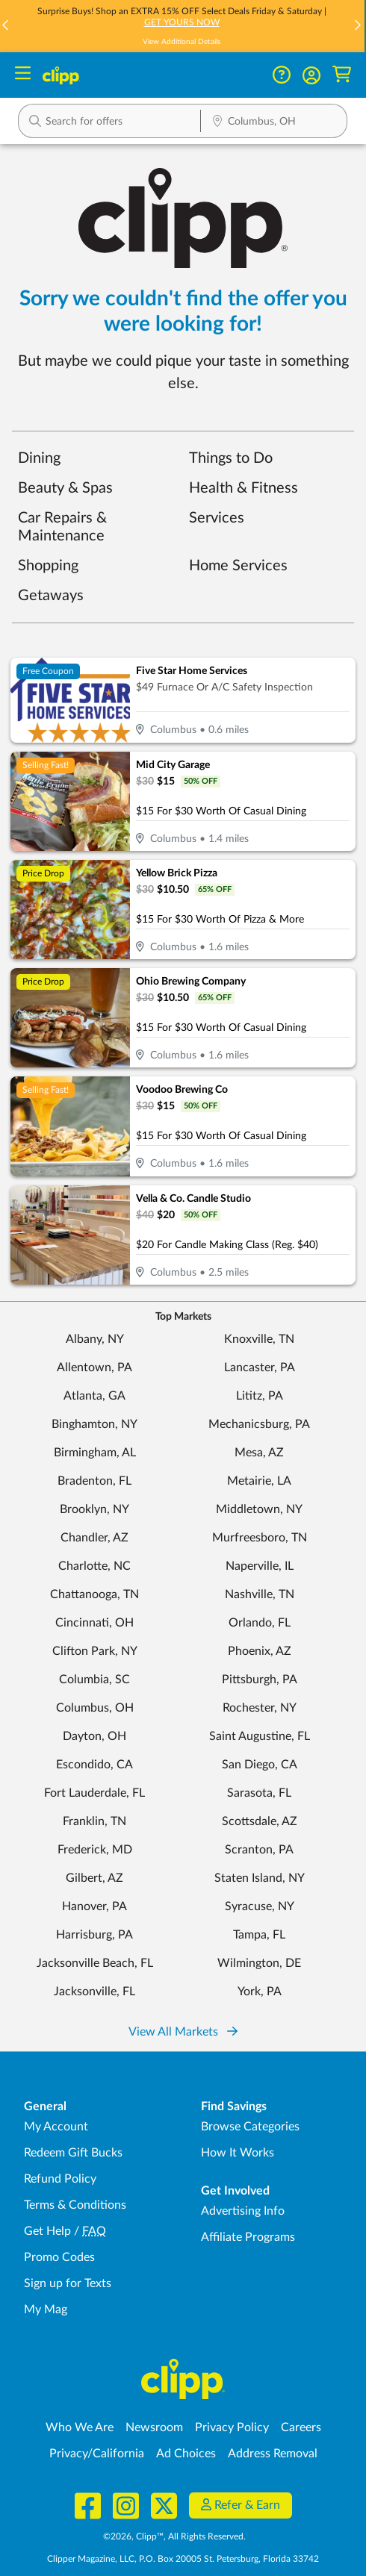  Describe the element at coordinates (96, 2454) in the screenshot. I see `Privacy/California` at that location.